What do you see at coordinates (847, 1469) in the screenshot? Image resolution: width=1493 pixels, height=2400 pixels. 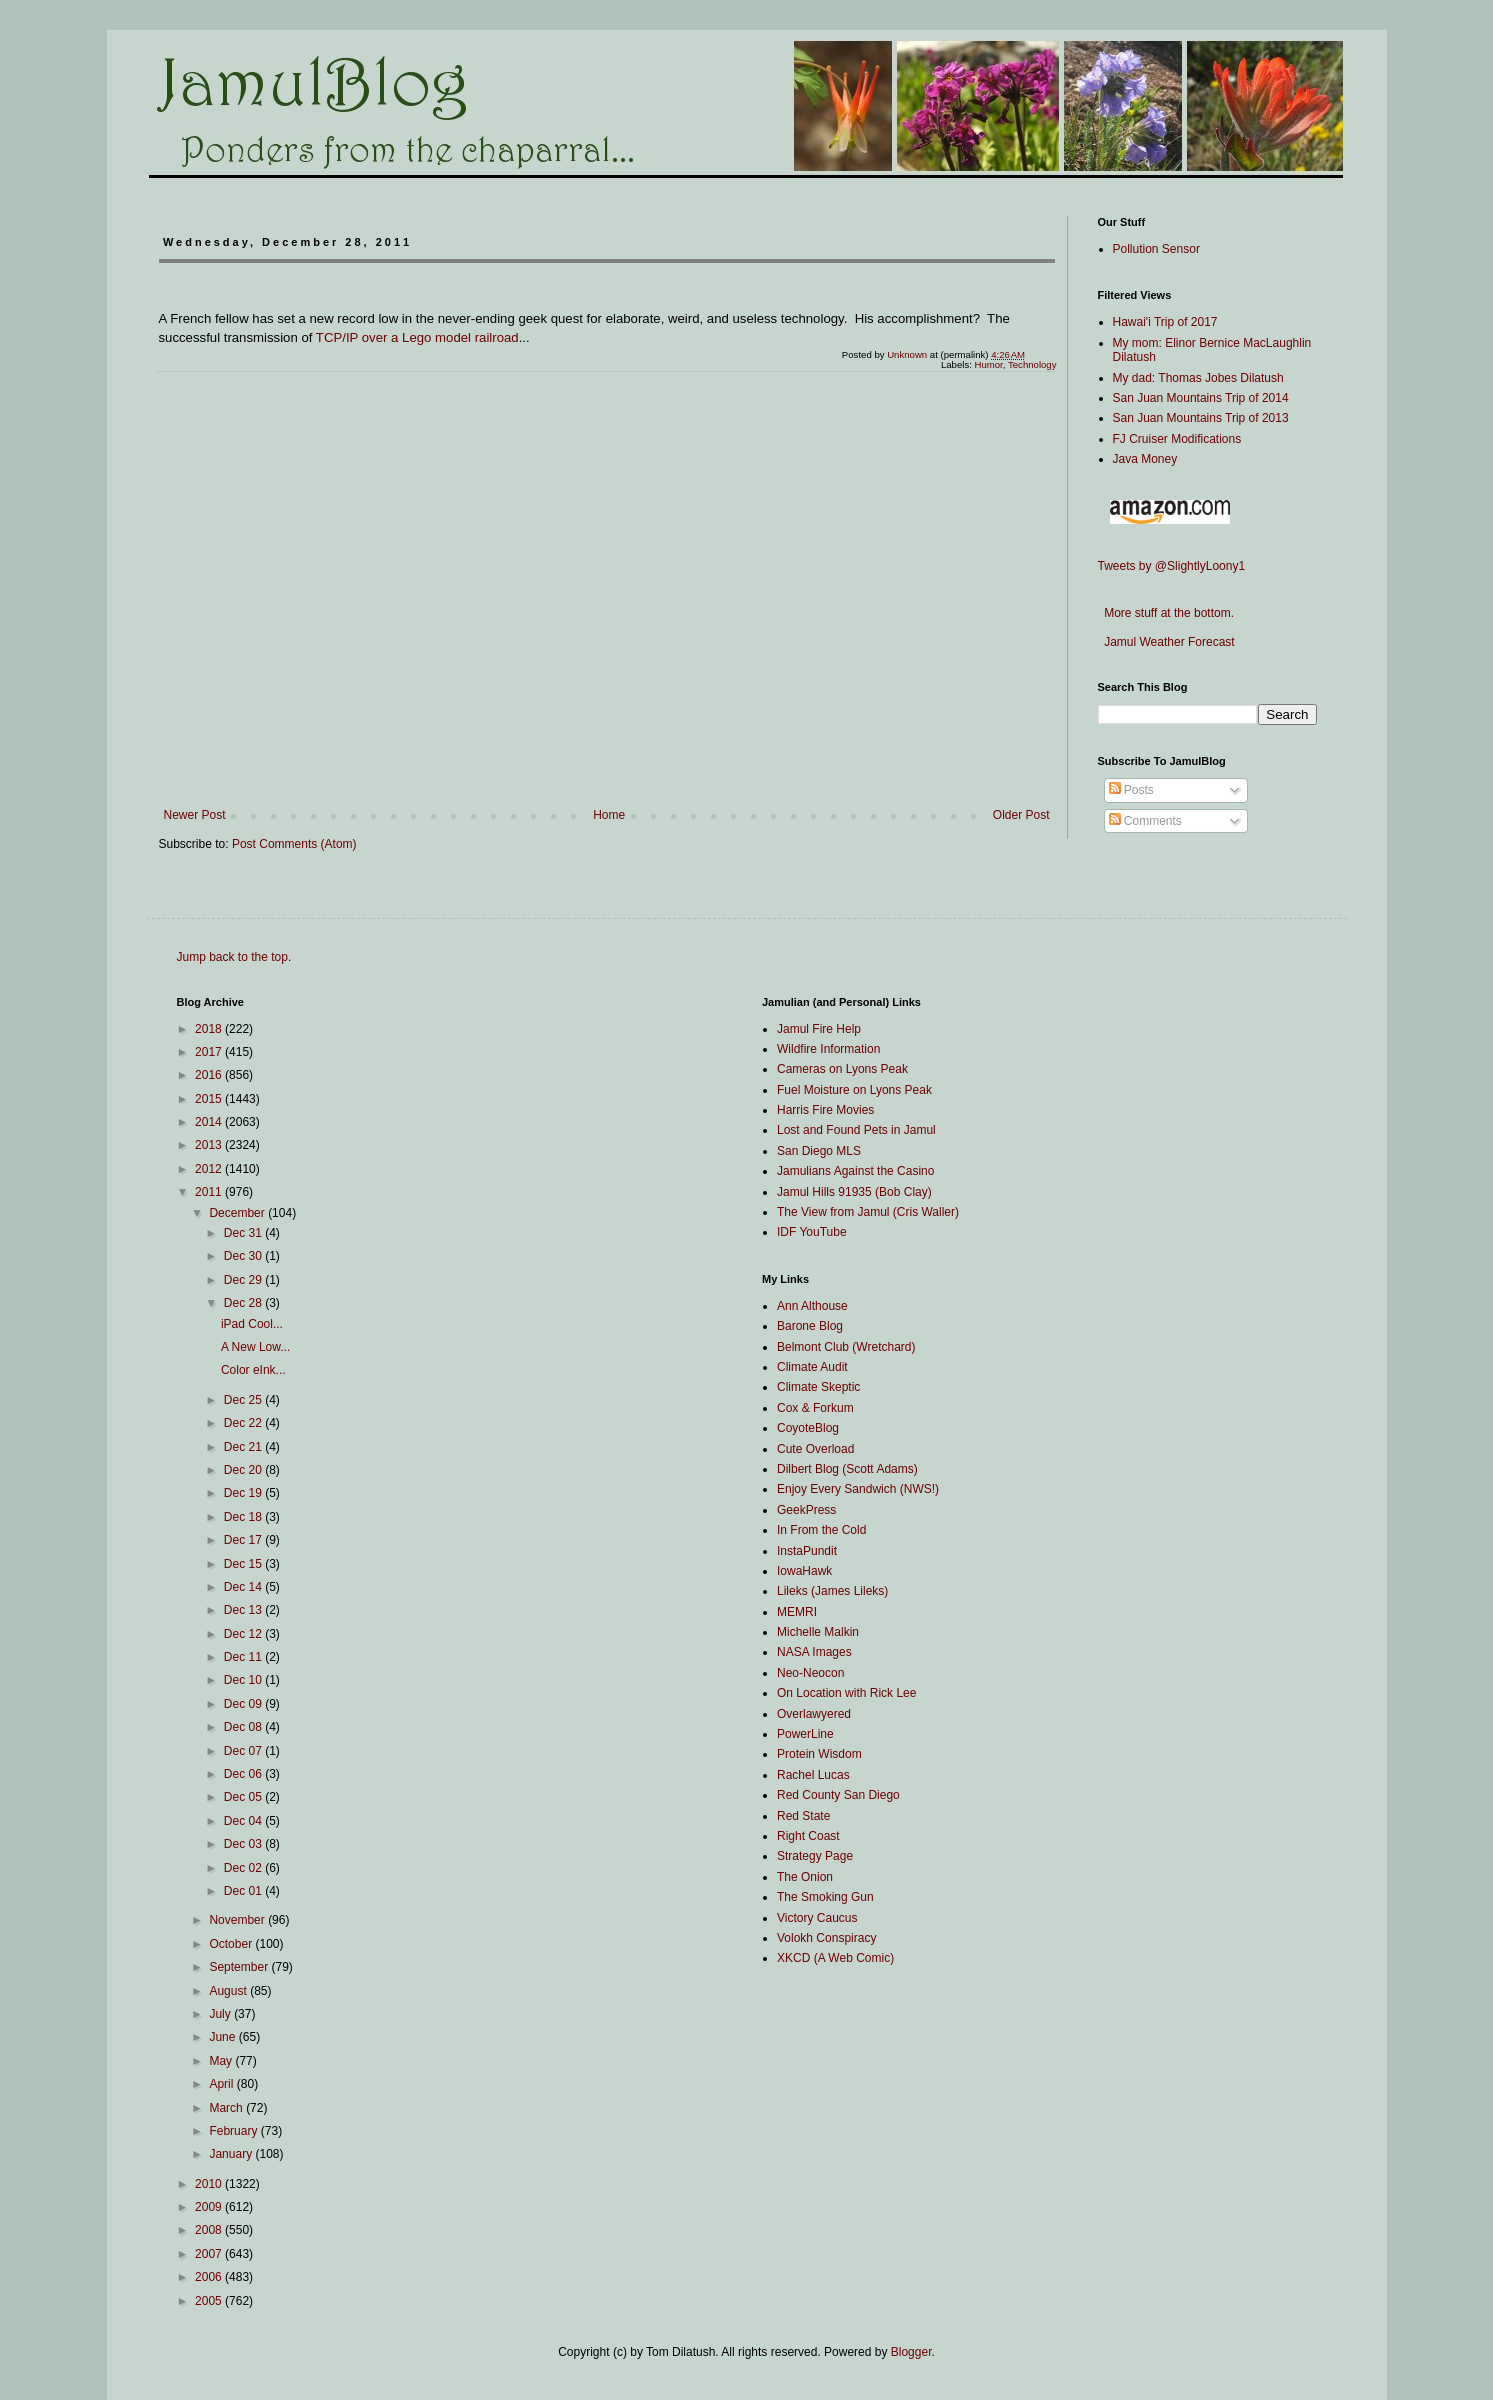 I see `Dilbert Blog (Scott Adams)` at bounding box center [847, 1469].